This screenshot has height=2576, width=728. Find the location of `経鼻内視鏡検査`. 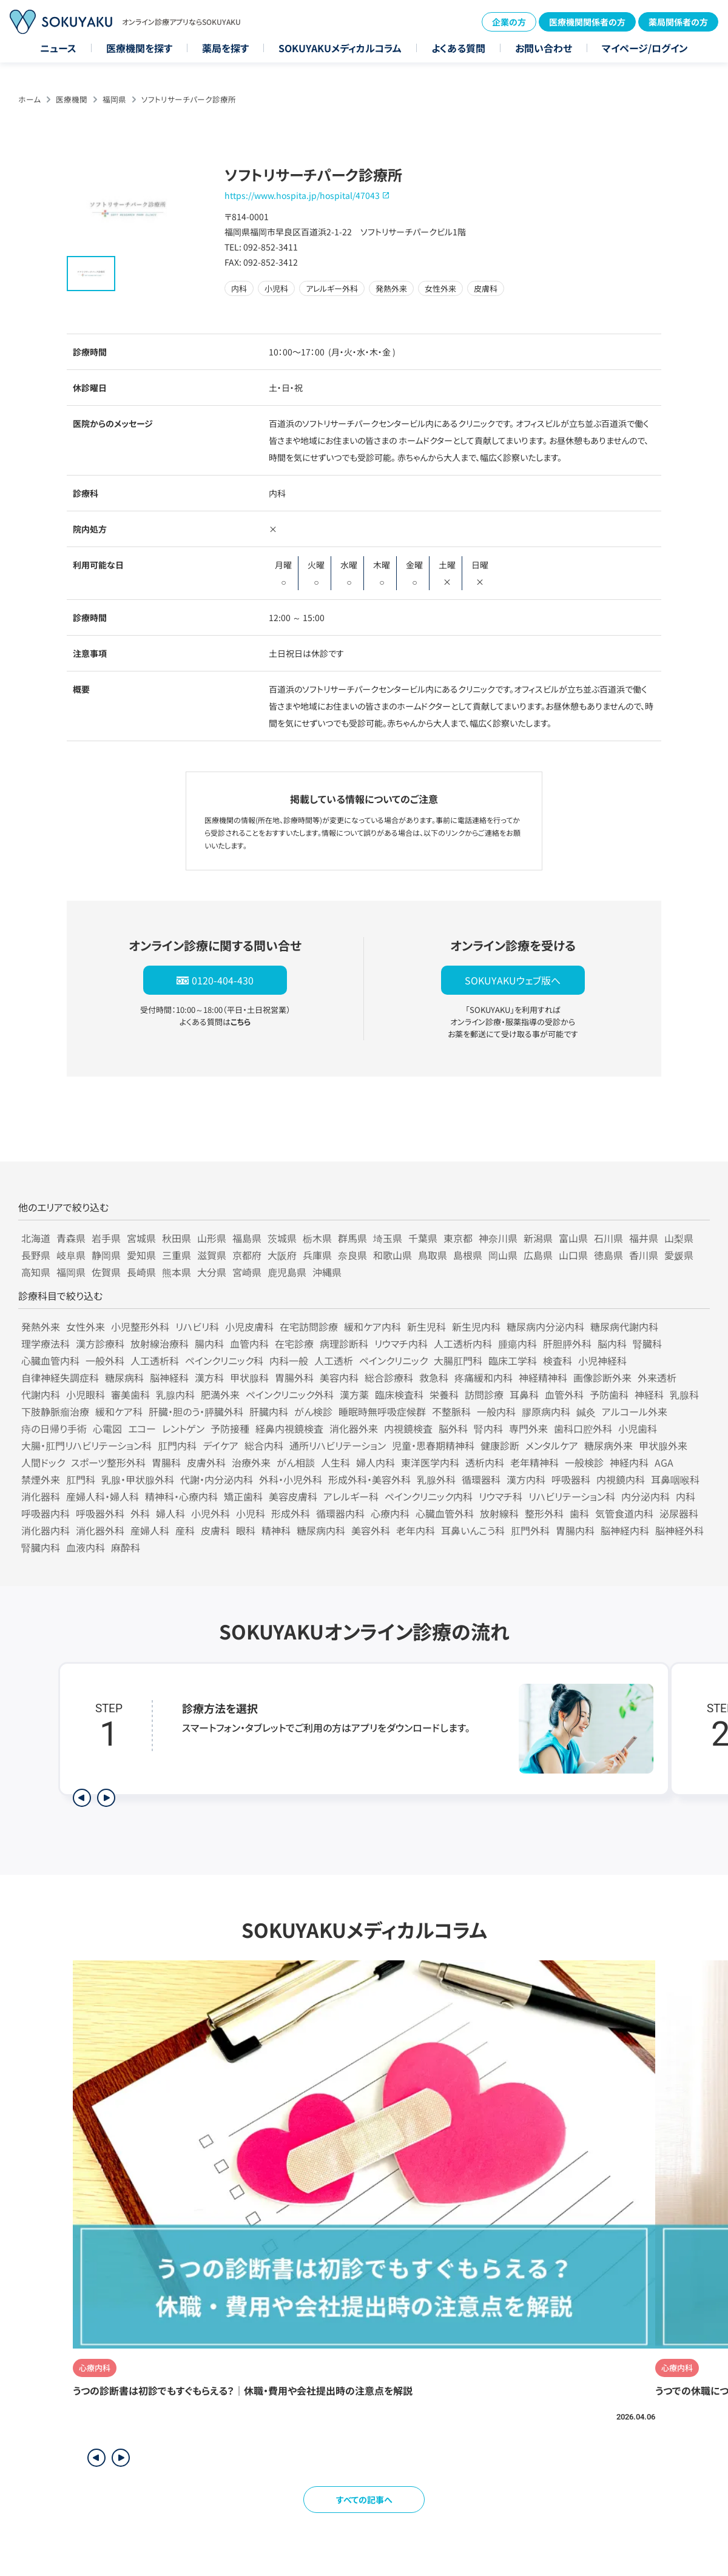

経鼻内視鏡検査 is located at coordinates (289, 1428).